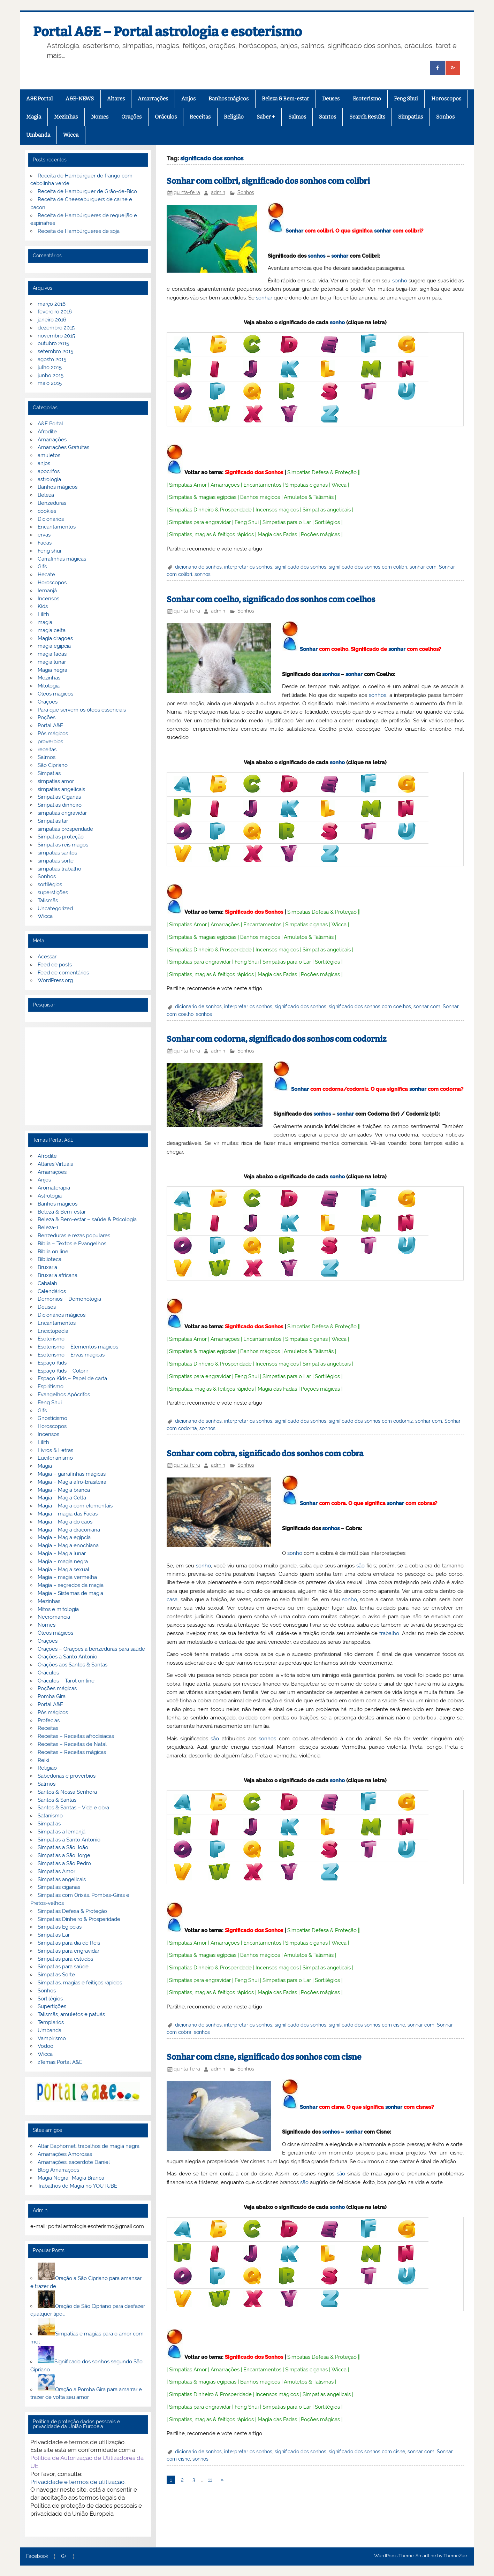  Describe the element at coordinates (67, 1657) in the screenshot. I see `Orações a Santo Antonio` at that location.